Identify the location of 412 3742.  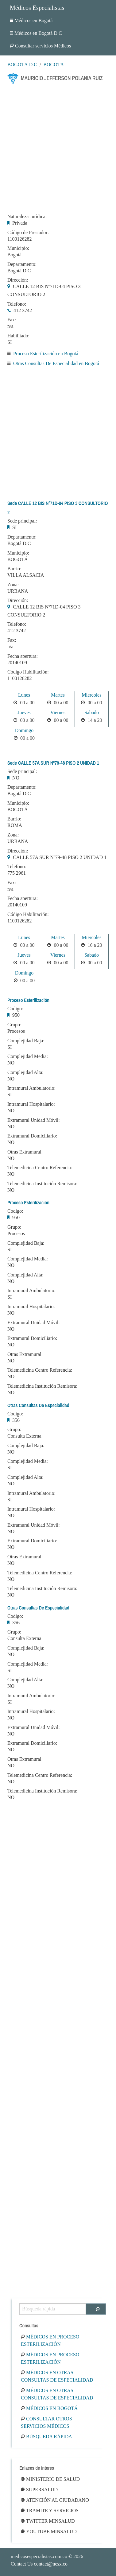
(23, 310).